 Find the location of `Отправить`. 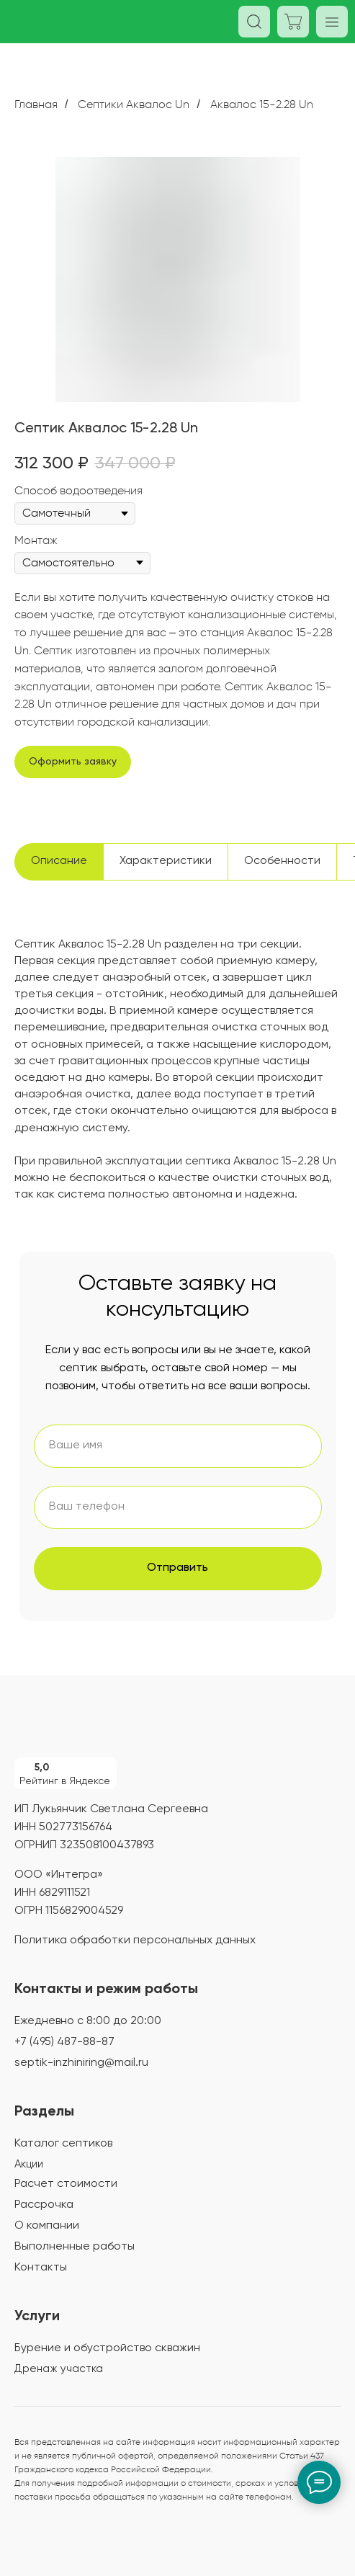

Отправить is located at coordinates (177, 1568).